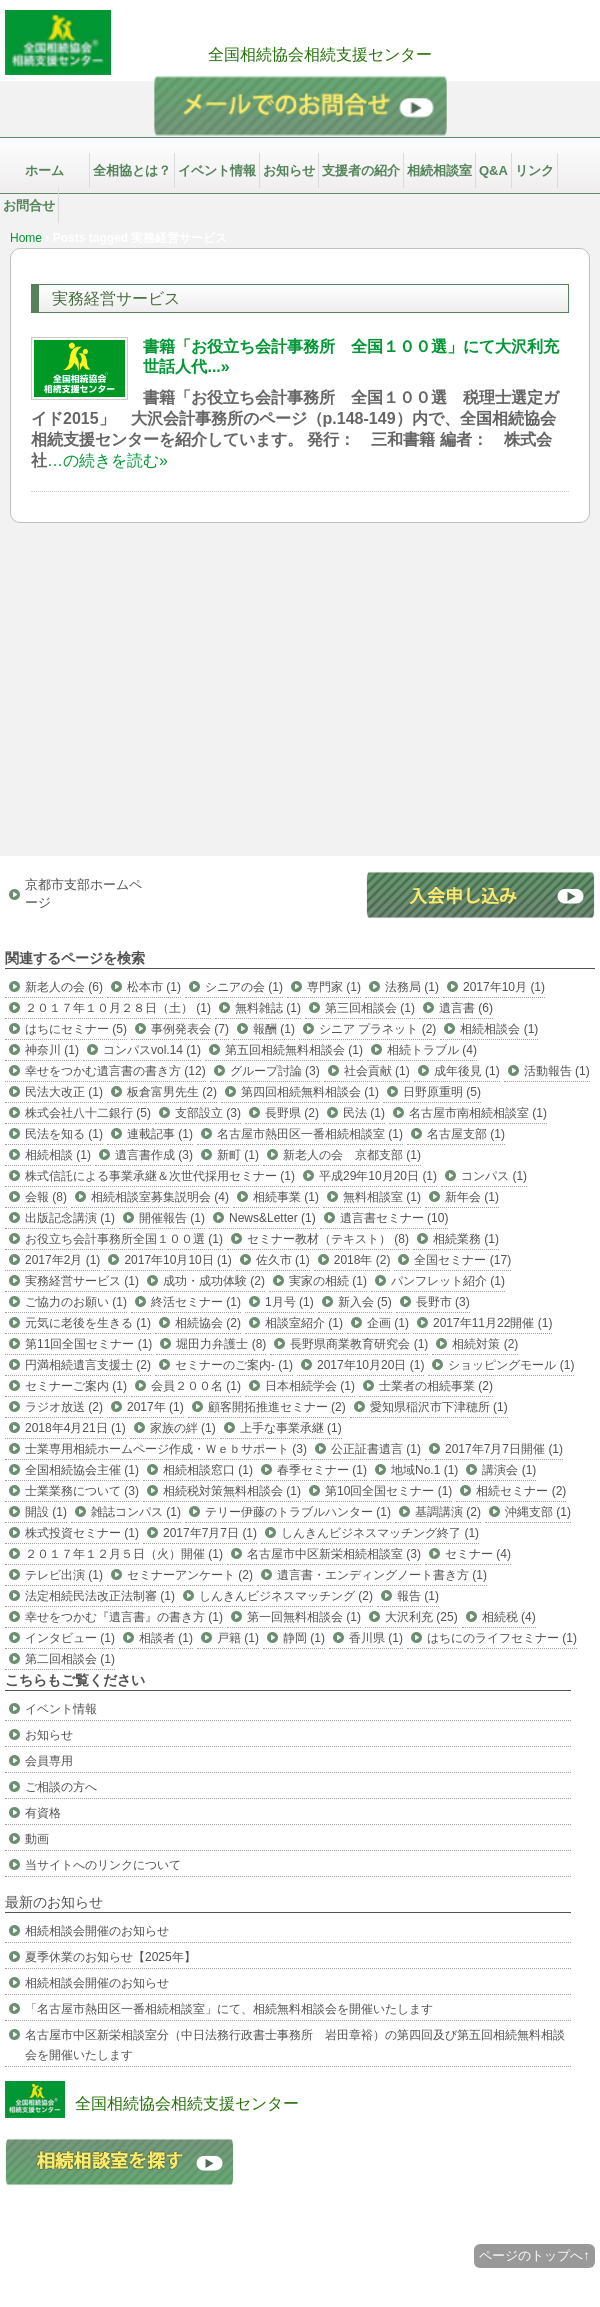 This screenshot has width=600, height=2307. What do you see at coordinates (221, 1344) in the screenshot?
I see `堀田力弁護士 (8)` at bounding box center [221, 1344].